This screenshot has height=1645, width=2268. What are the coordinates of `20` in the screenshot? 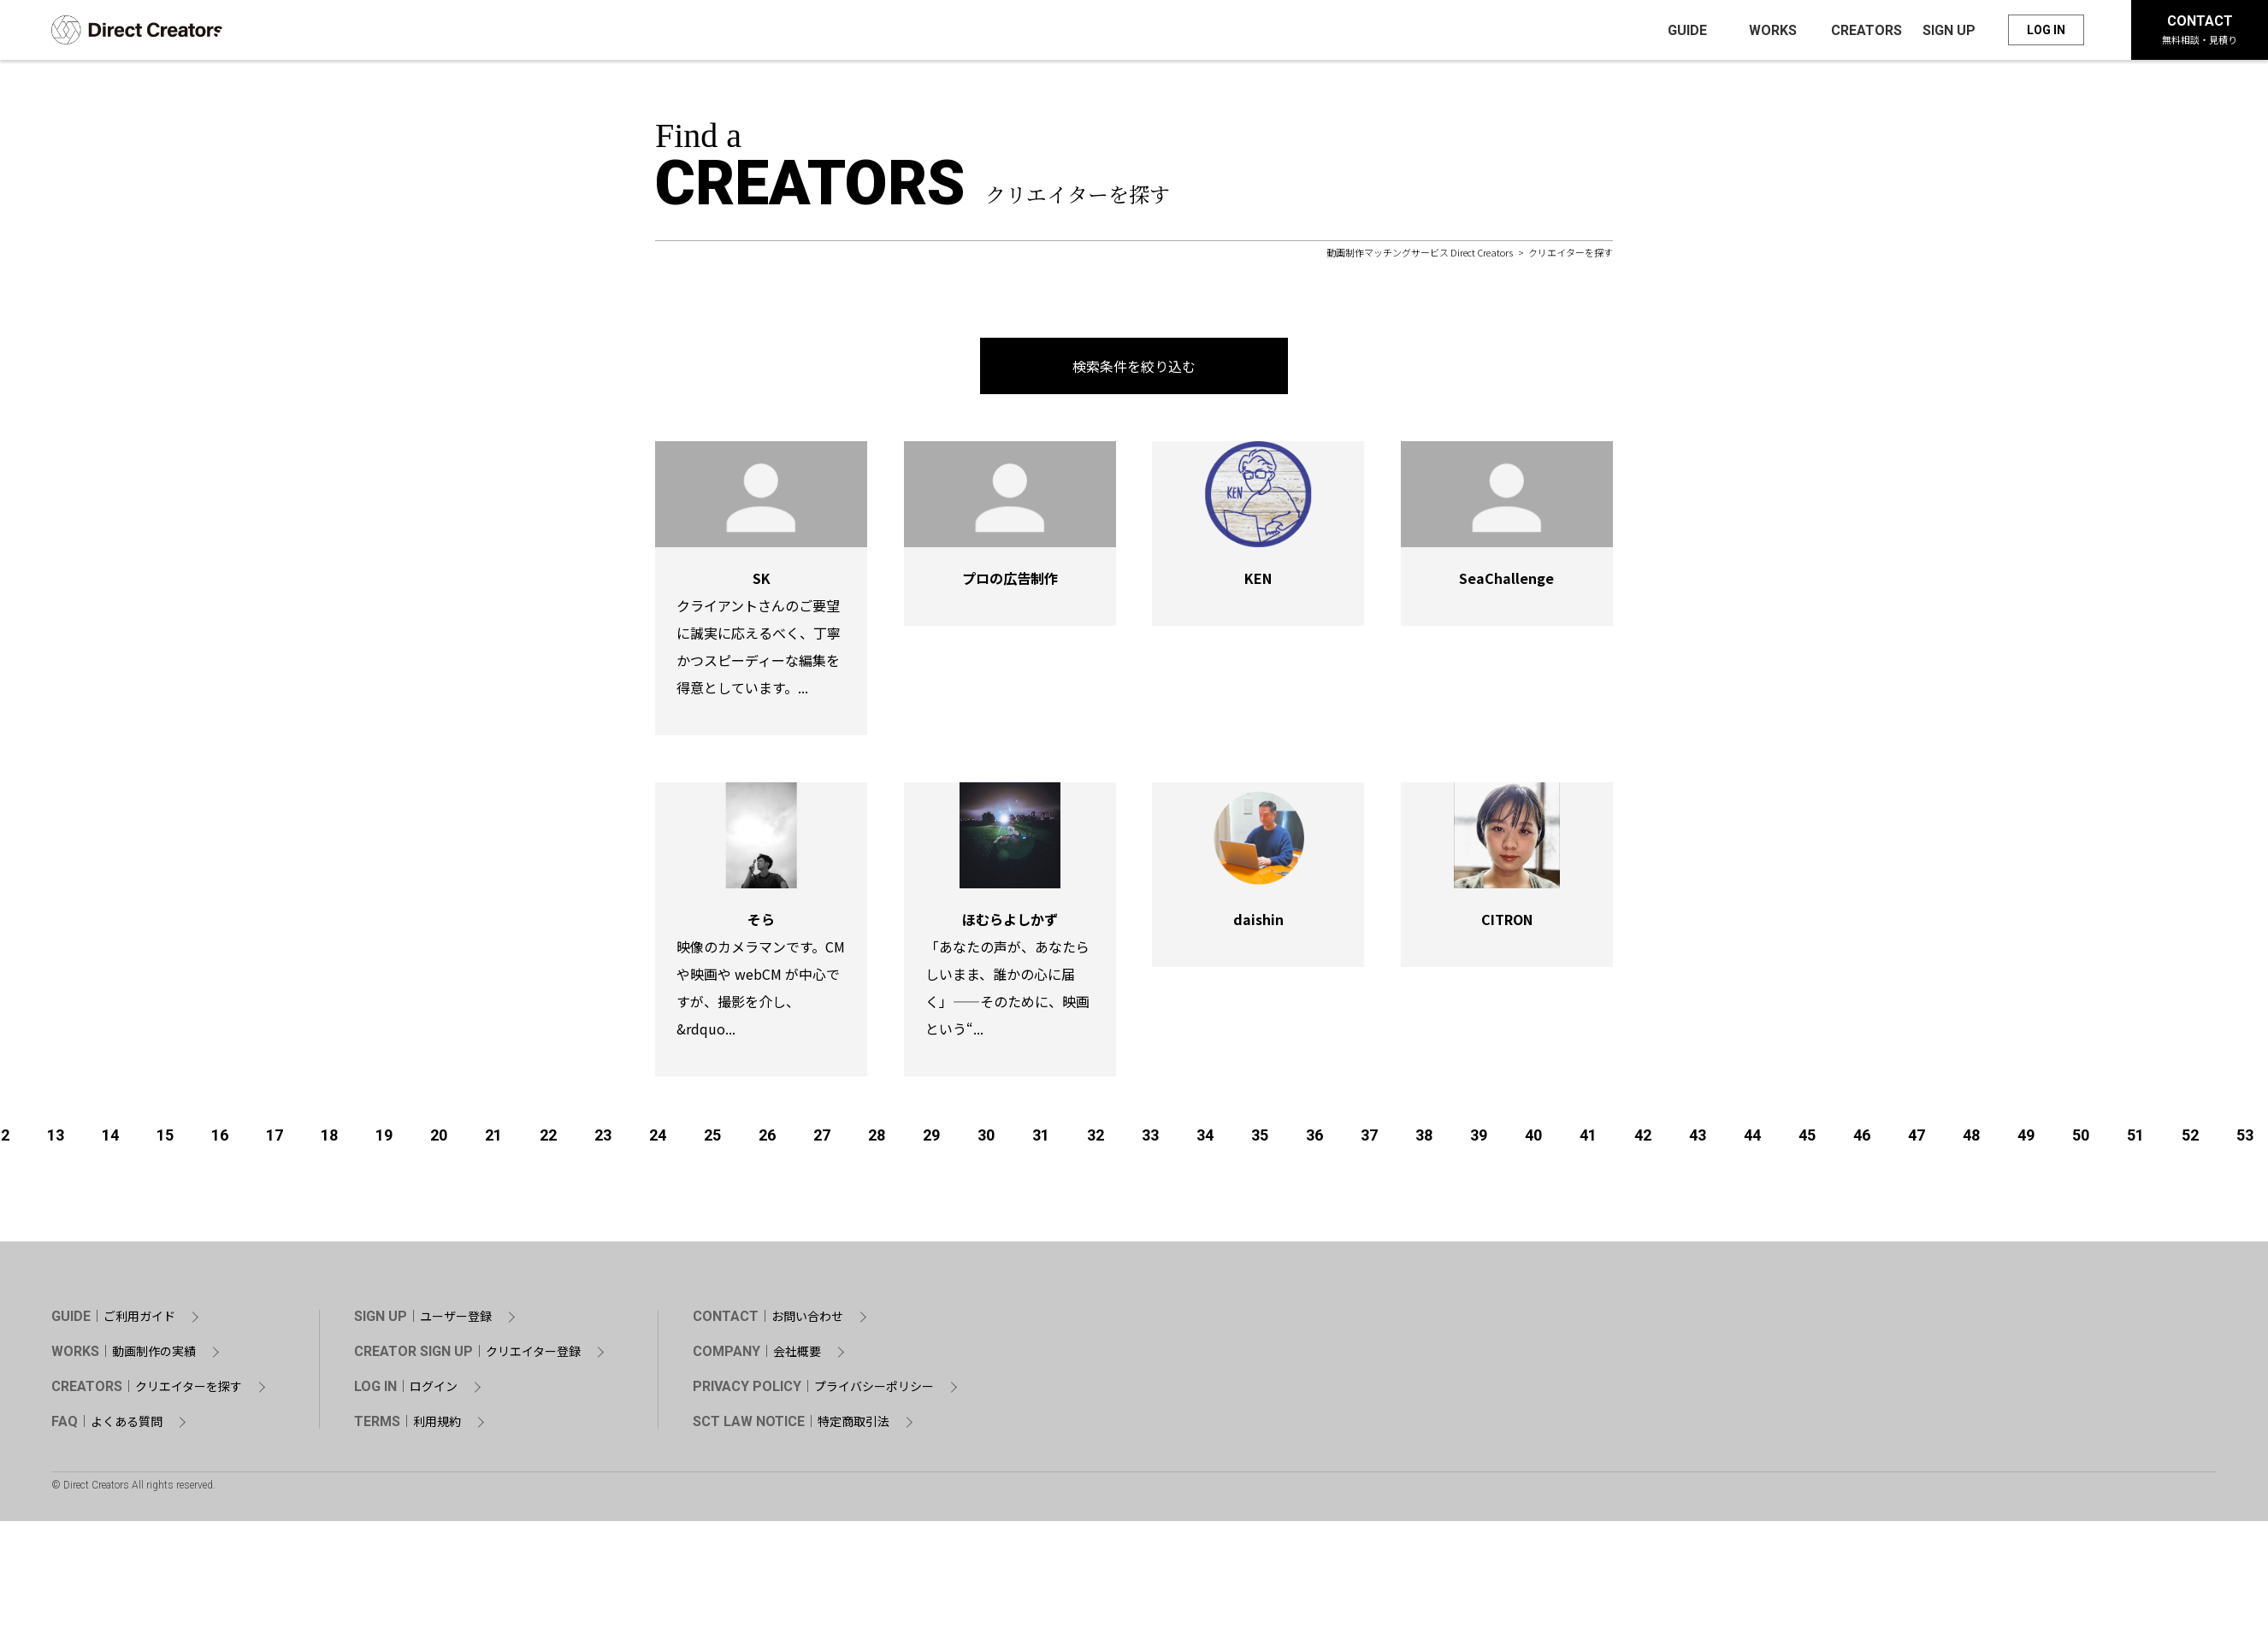 It's located at (438, 1140).